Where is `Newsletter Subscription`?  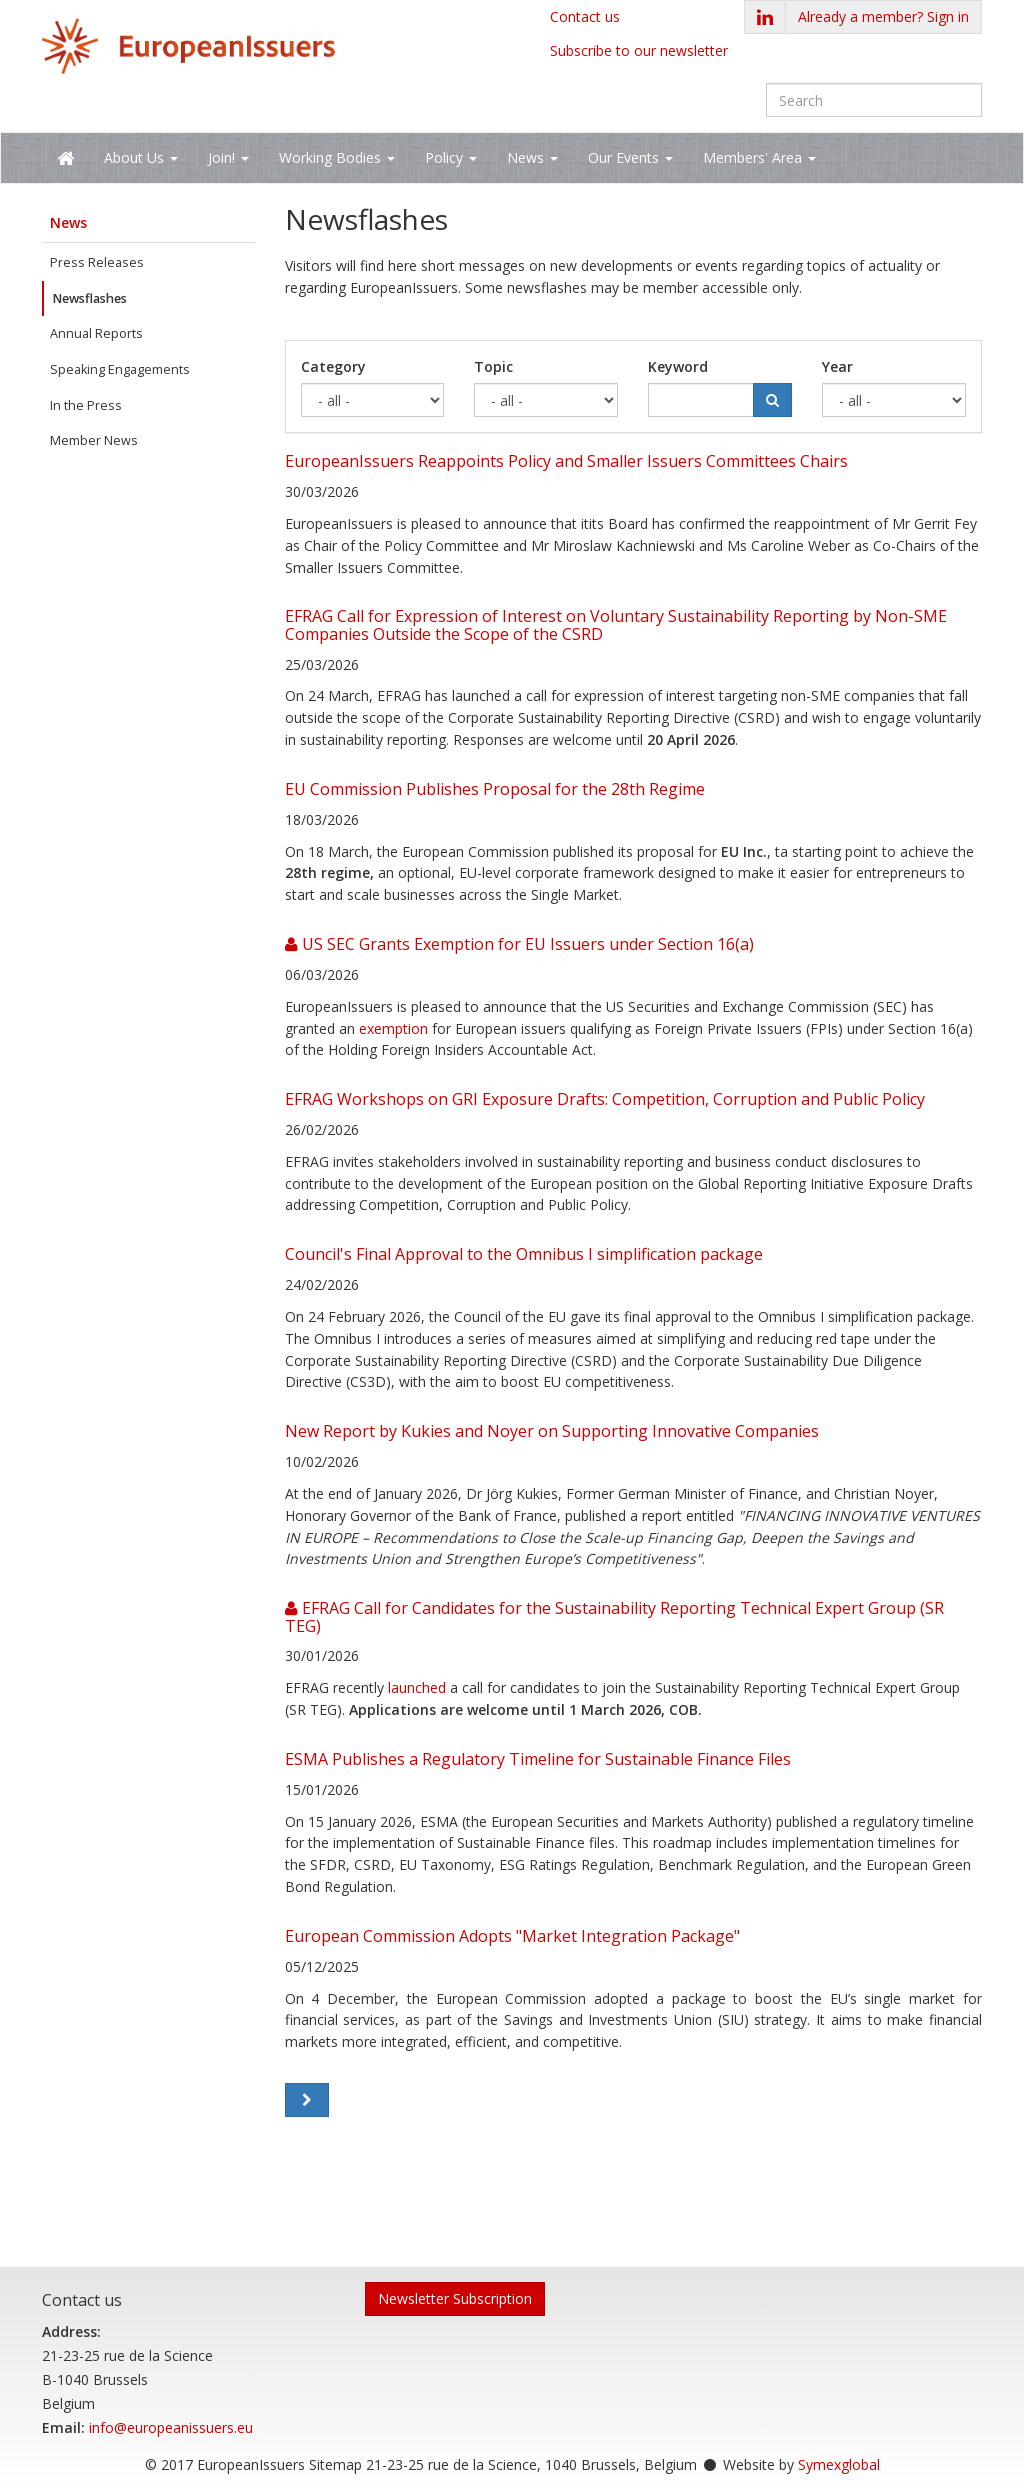 Newsletter Subscription is located at coordinates (455, 2298).